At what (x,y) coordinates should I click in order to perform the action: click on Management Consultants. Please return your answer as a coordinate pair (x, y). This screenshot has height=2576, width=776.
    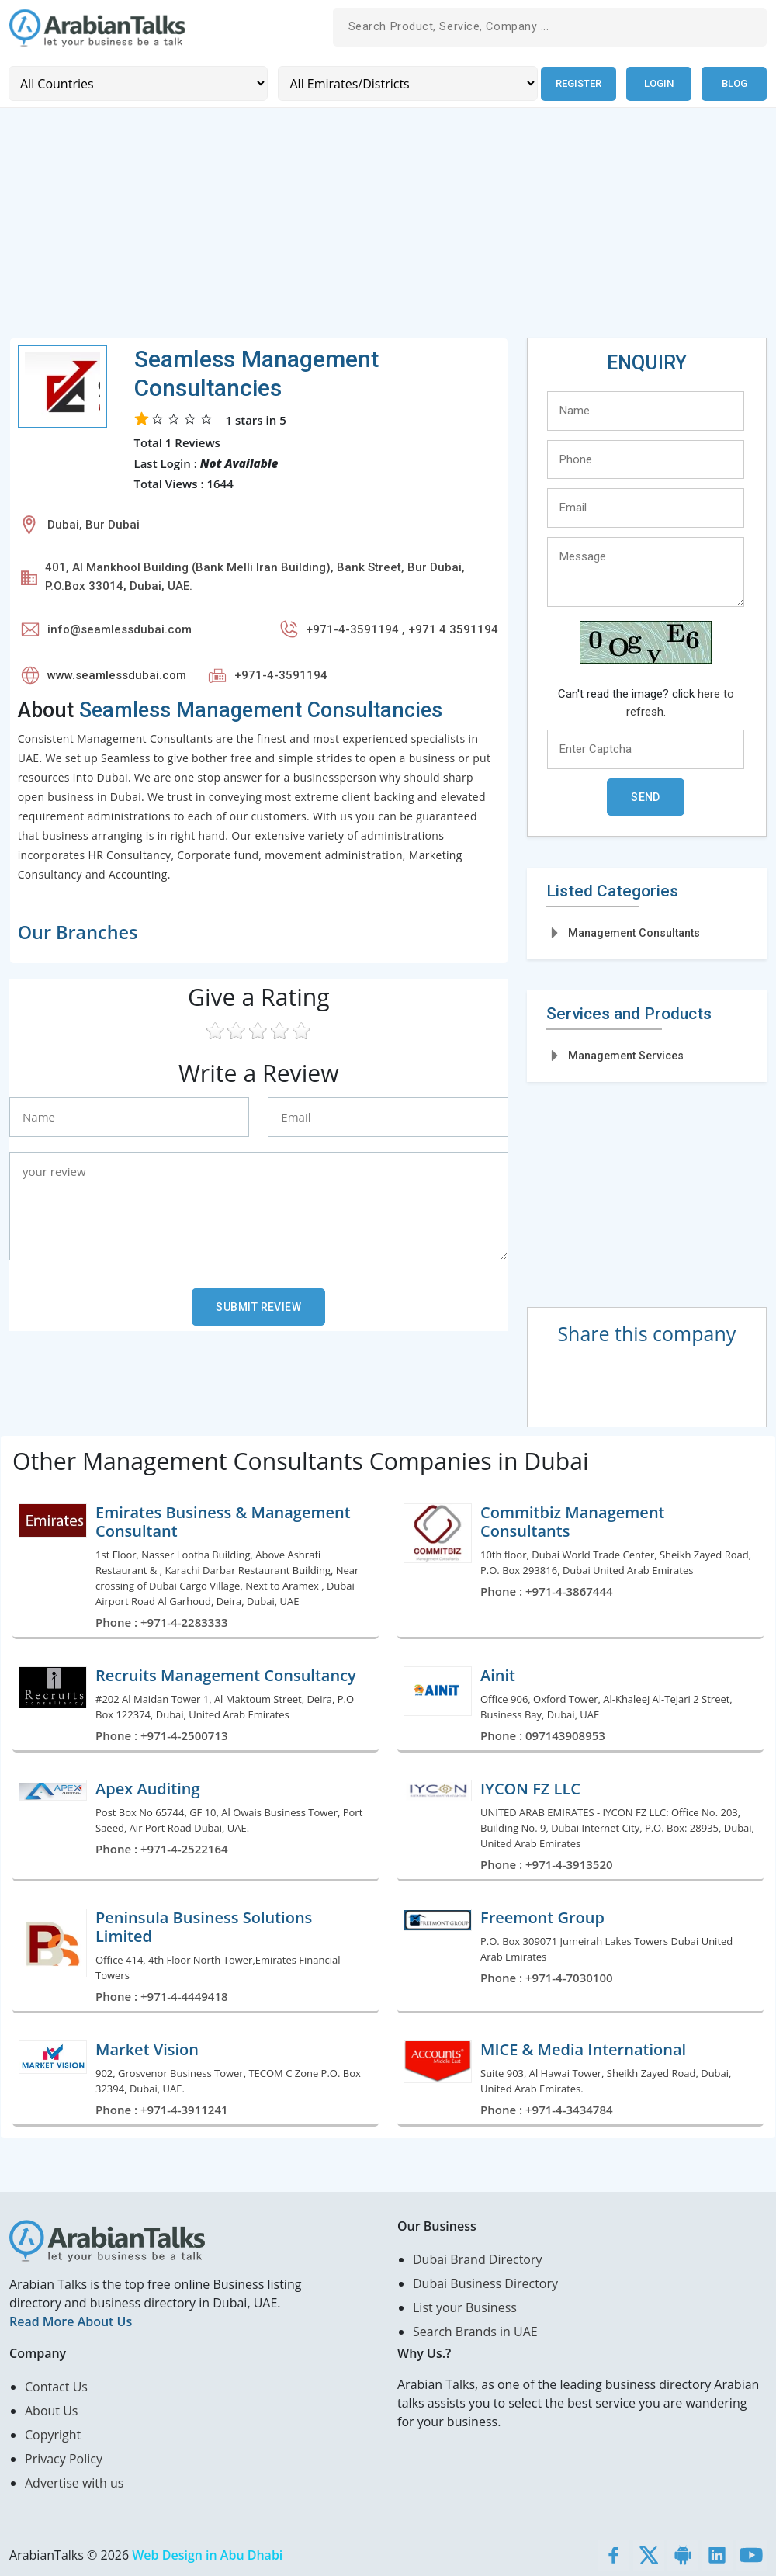
    Looking at the image, I should click on (634, 932).